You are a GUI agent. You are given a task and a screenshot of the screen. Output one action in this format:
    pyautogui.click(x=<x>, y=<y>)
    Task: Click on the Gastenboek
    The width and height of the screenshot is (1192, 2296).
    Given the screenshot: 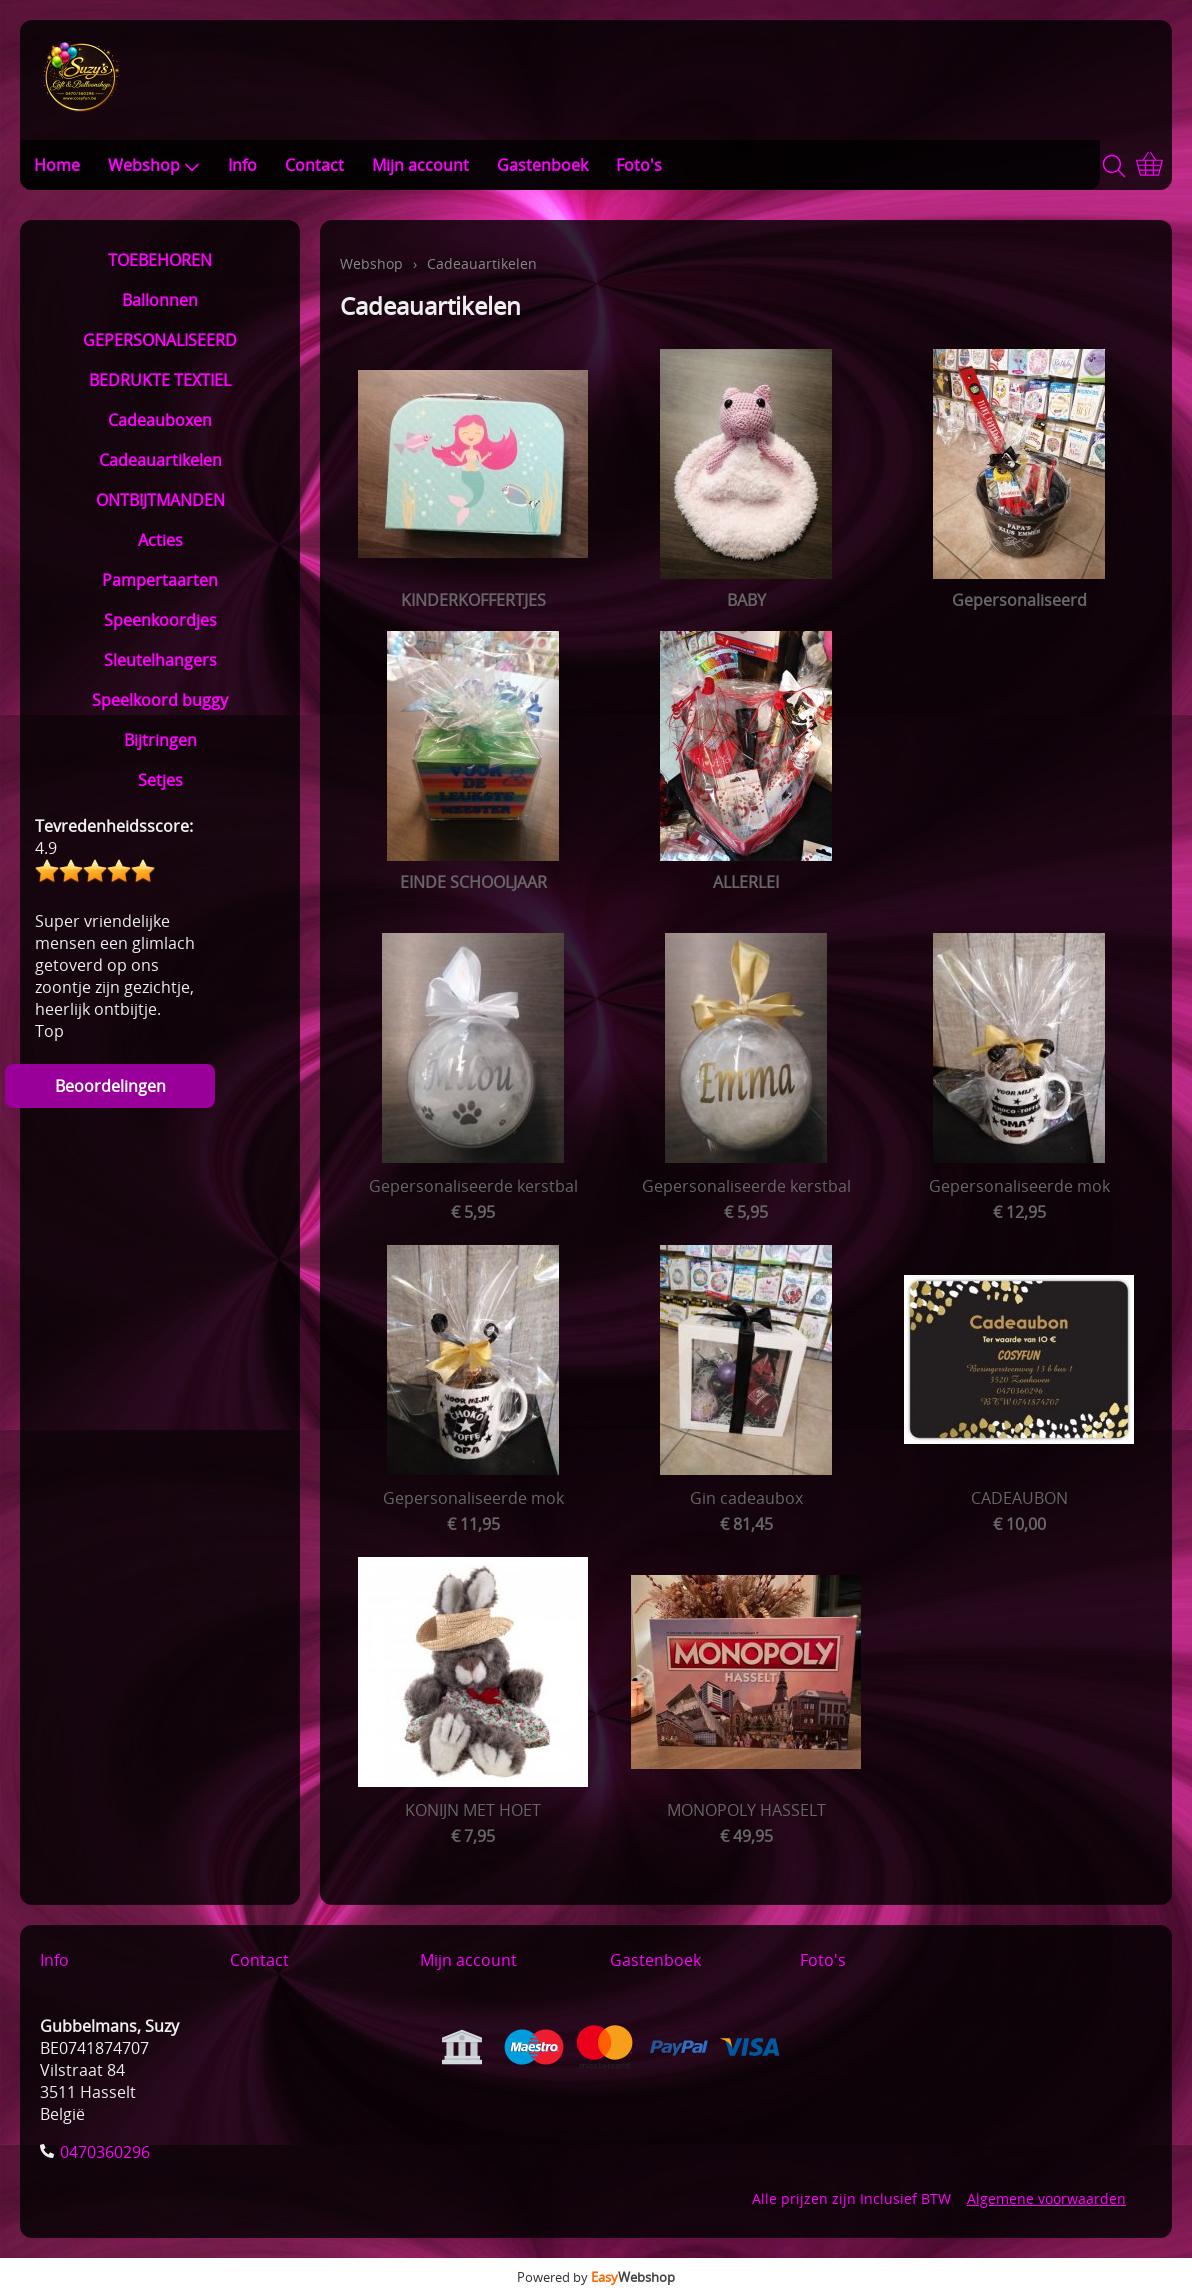 What is the action you would take?
    pyautogui.click(x=542, y=165)
    